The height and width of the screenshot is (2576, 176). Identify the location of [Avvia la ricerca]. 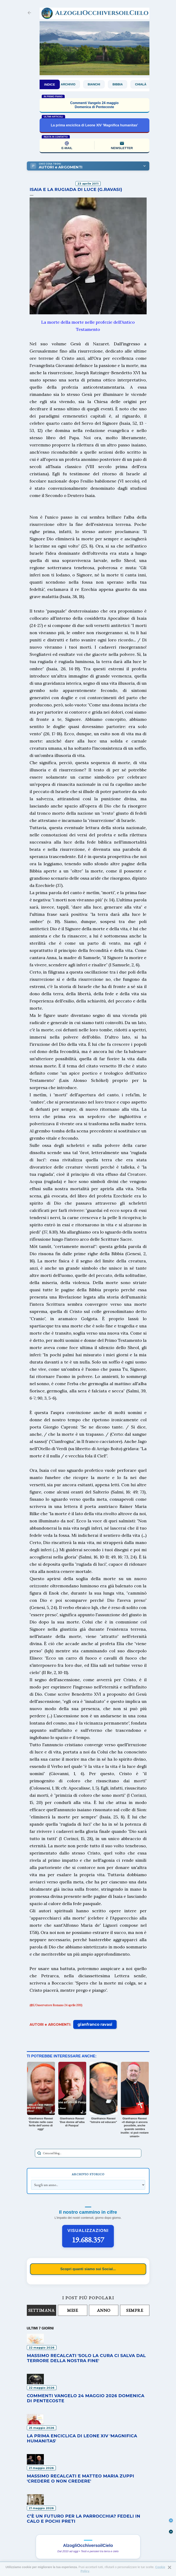
(39, 2153).